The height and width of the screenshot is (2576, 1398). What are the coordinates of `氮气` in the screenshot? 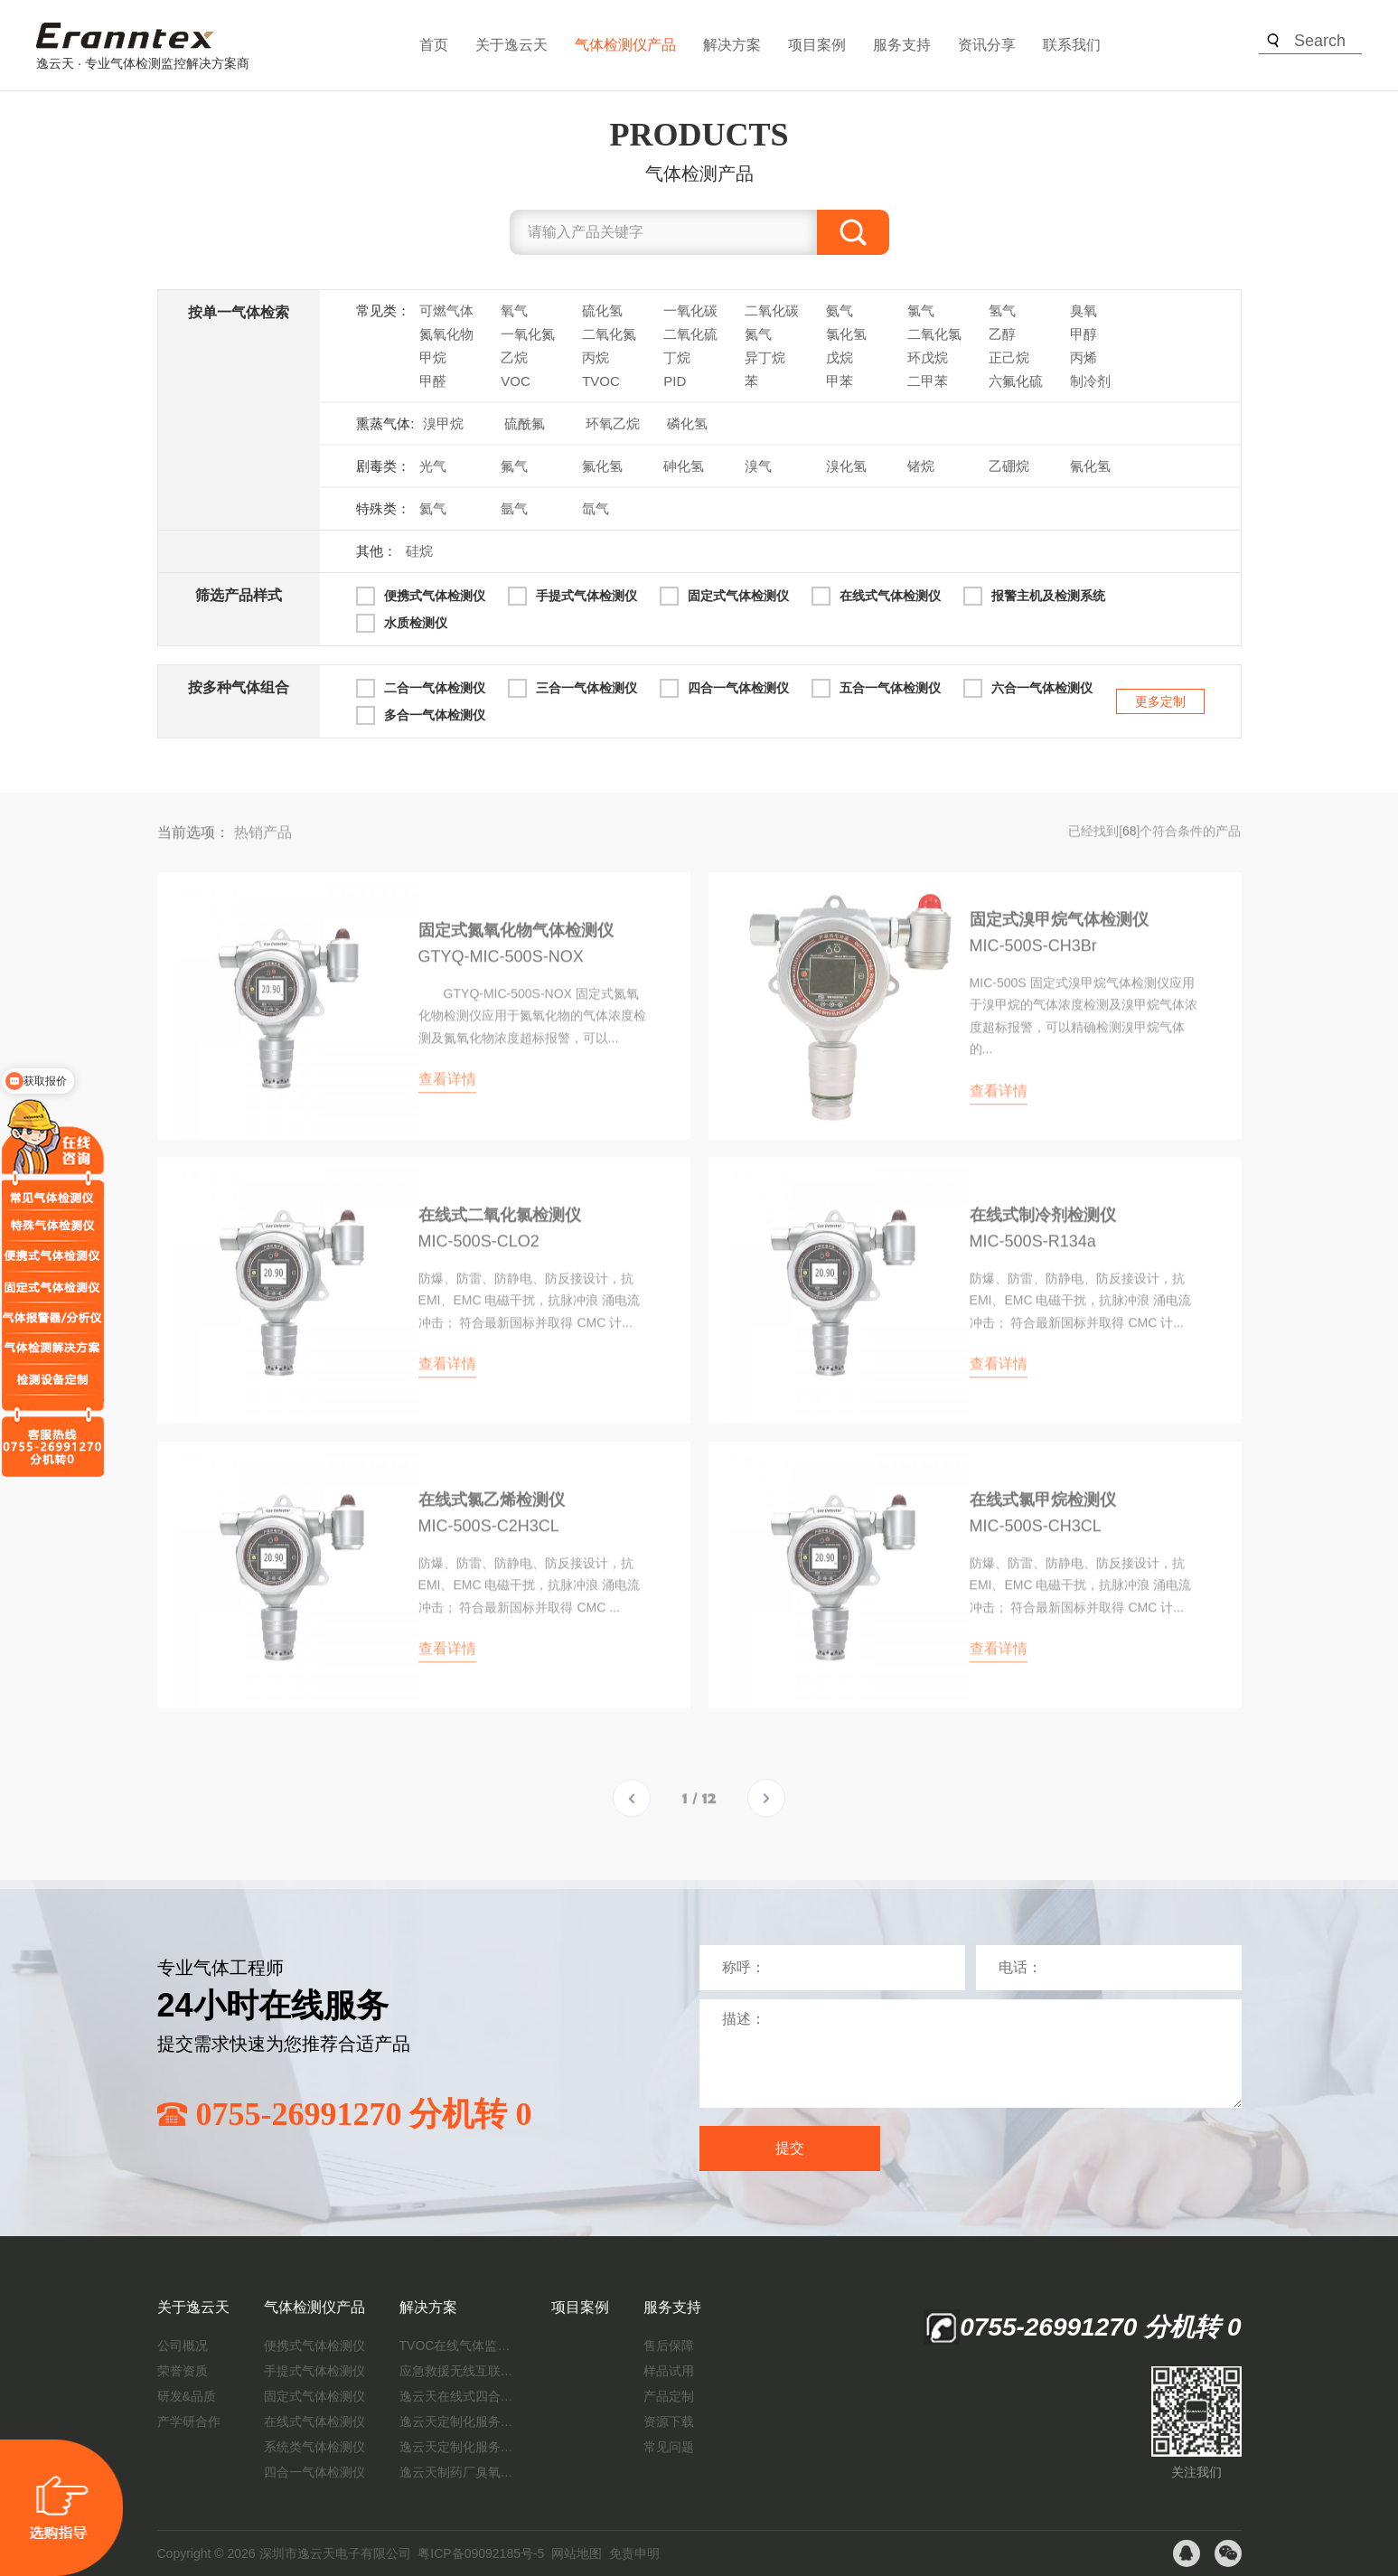 It's located at (758, 334).